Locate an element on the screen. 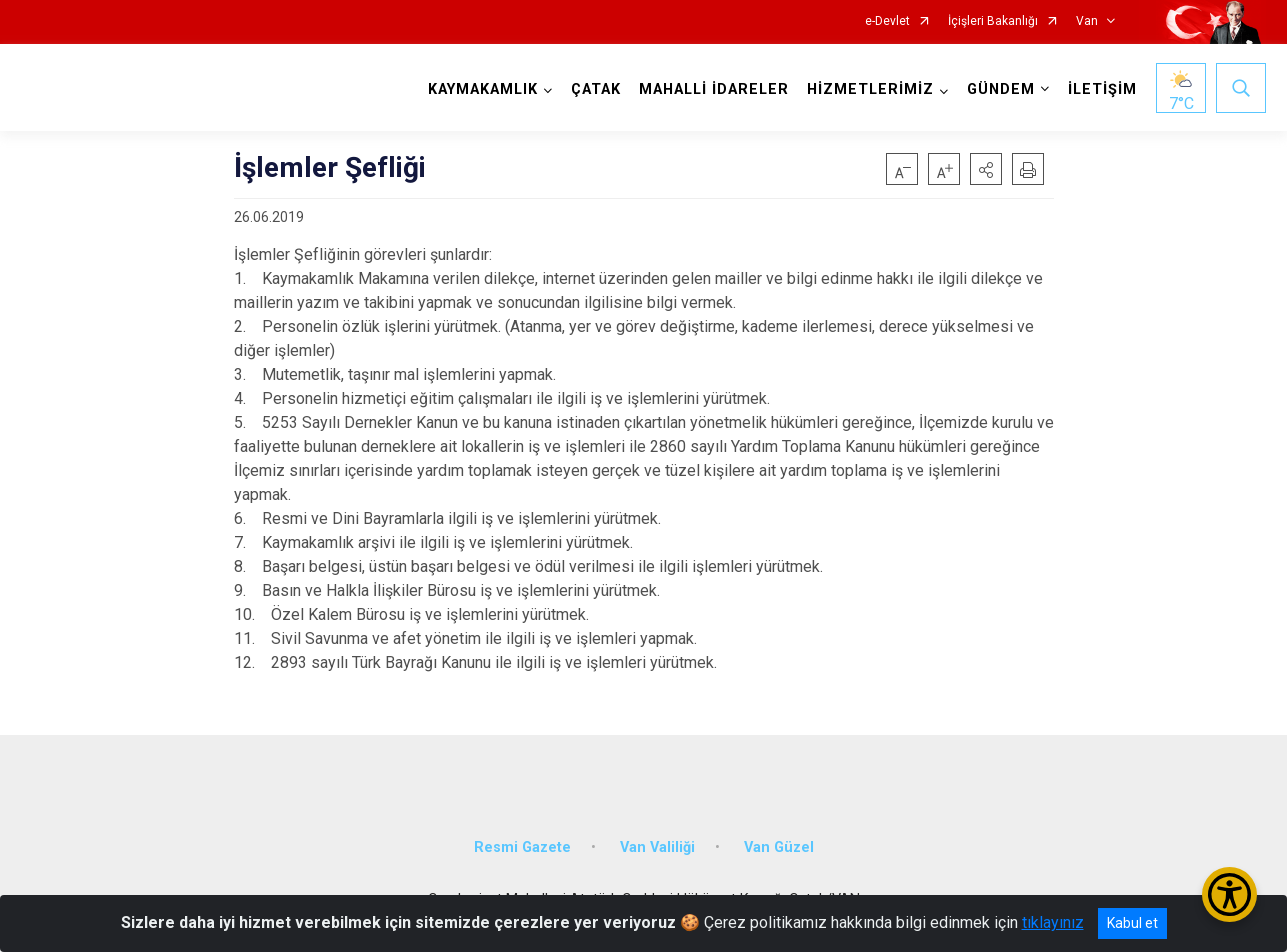  Van Valiliği is located at coordinates (657, 847).